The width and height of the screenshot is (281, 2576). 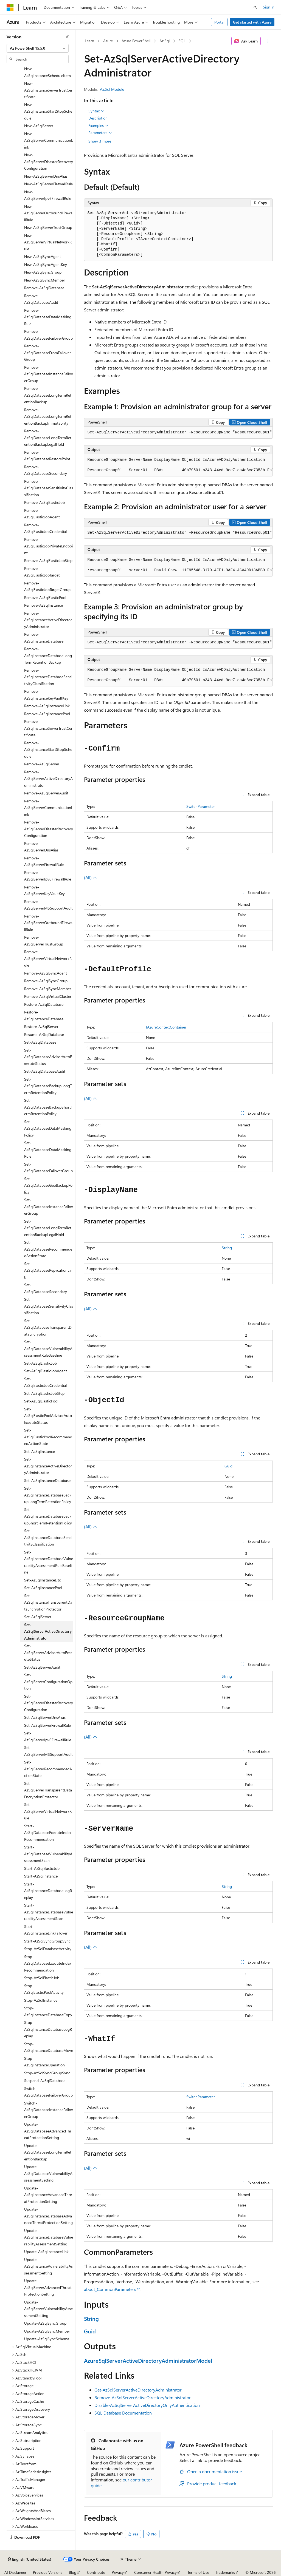 I want to click on SQL, so click(x=182, y=40).